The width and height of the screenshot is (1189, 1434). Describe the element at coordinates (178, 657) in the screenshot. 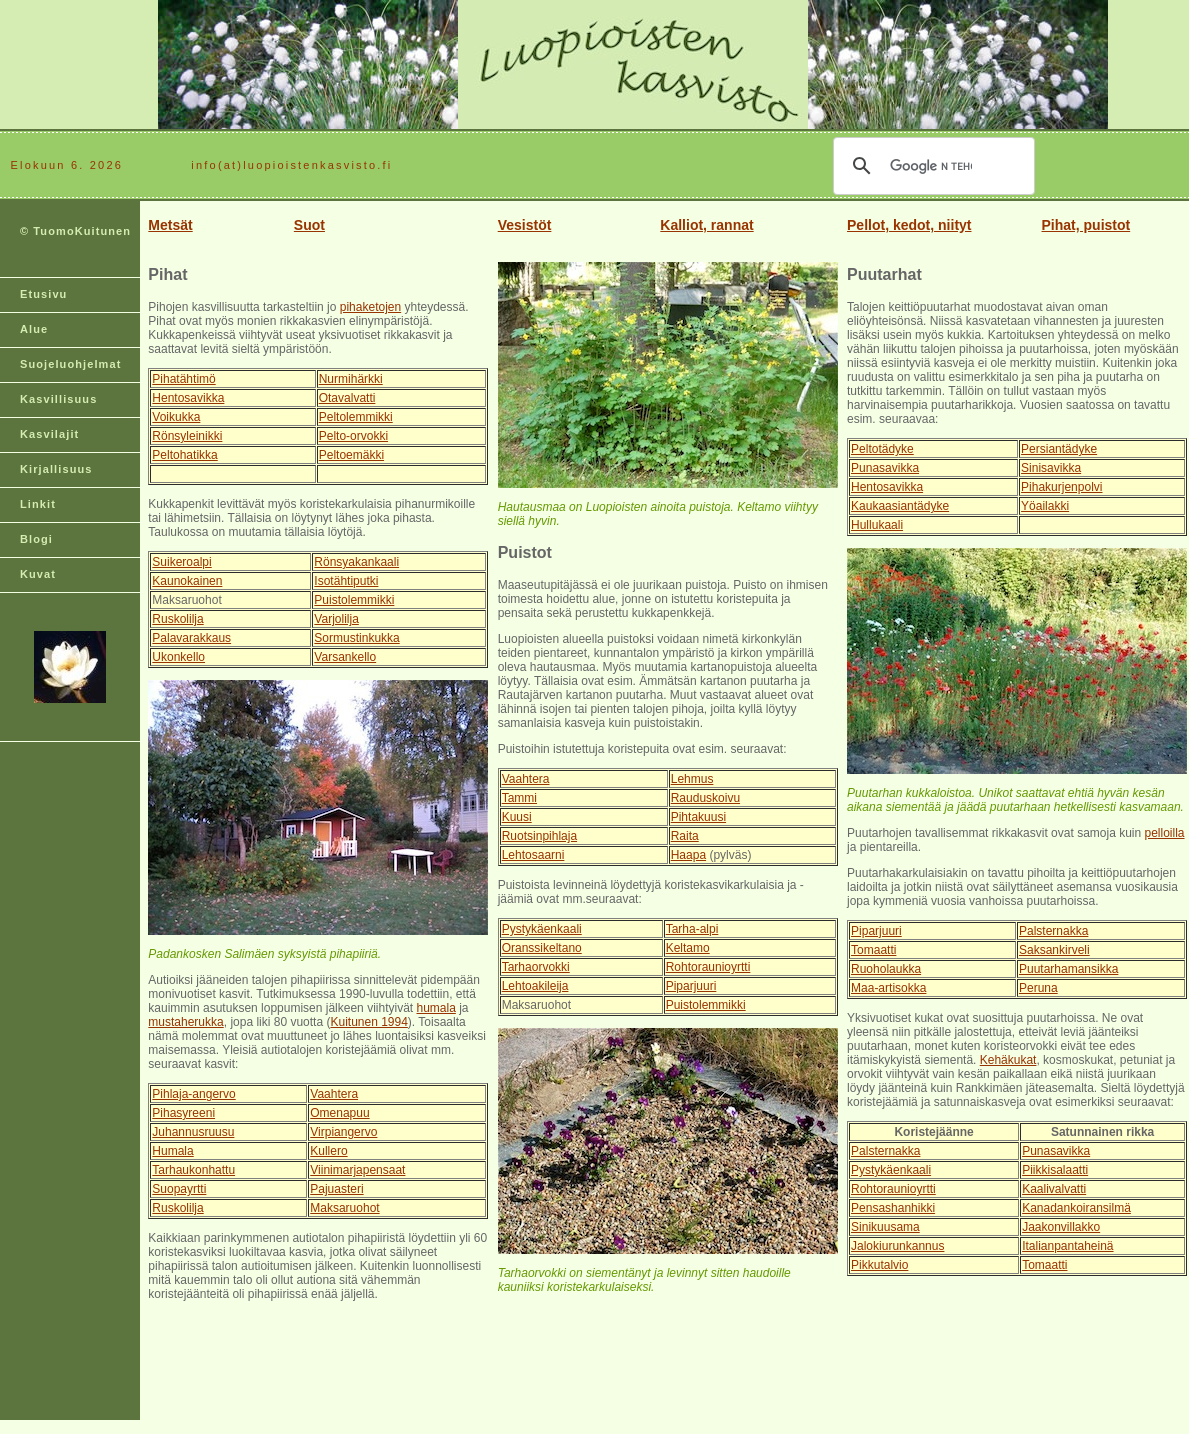

I see `Ukonkello` at that location.